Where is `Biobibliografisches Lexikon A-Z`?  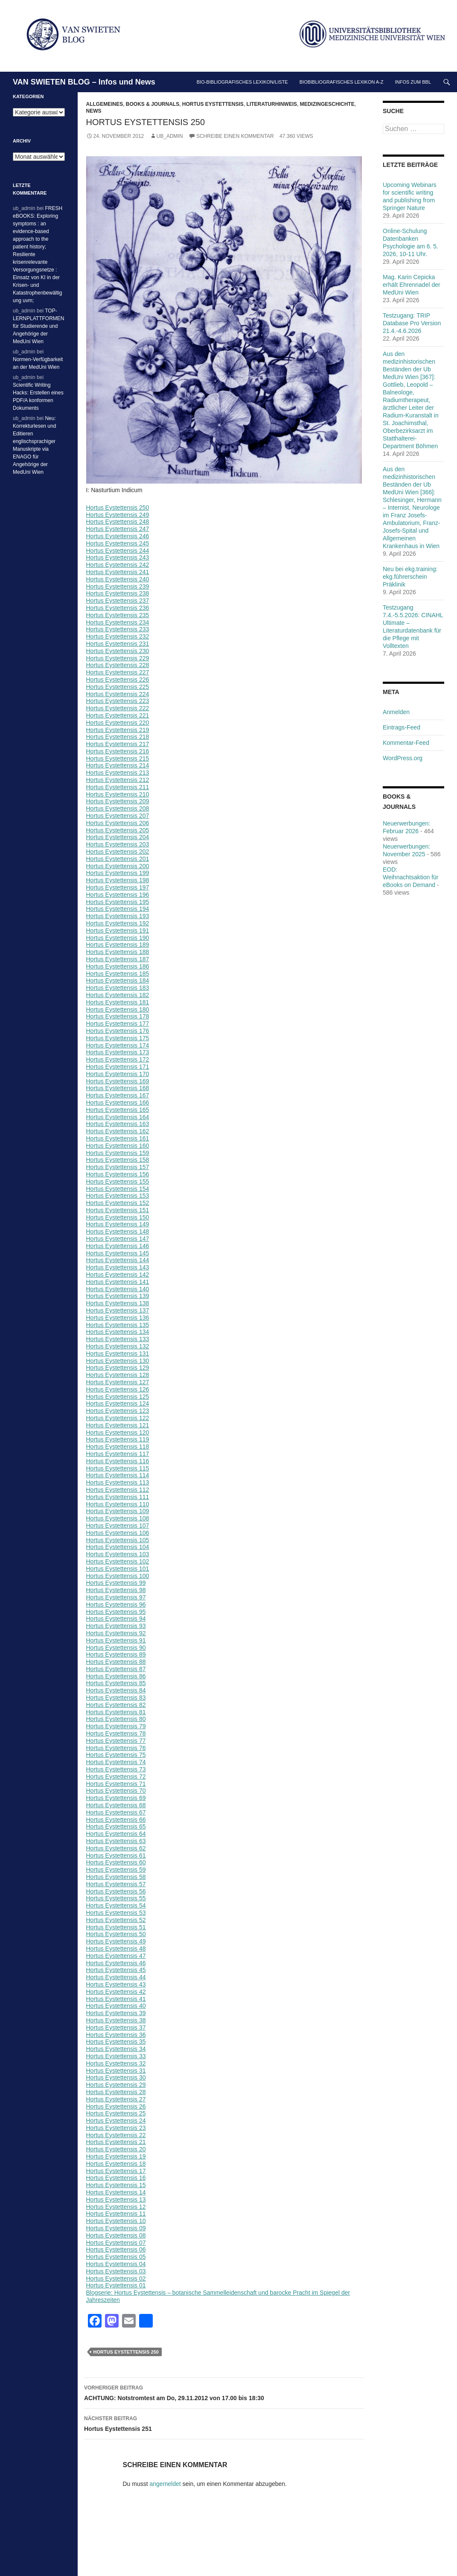 Biobibliografisches Lexikon A-Z is located at coordinates (342, 82).